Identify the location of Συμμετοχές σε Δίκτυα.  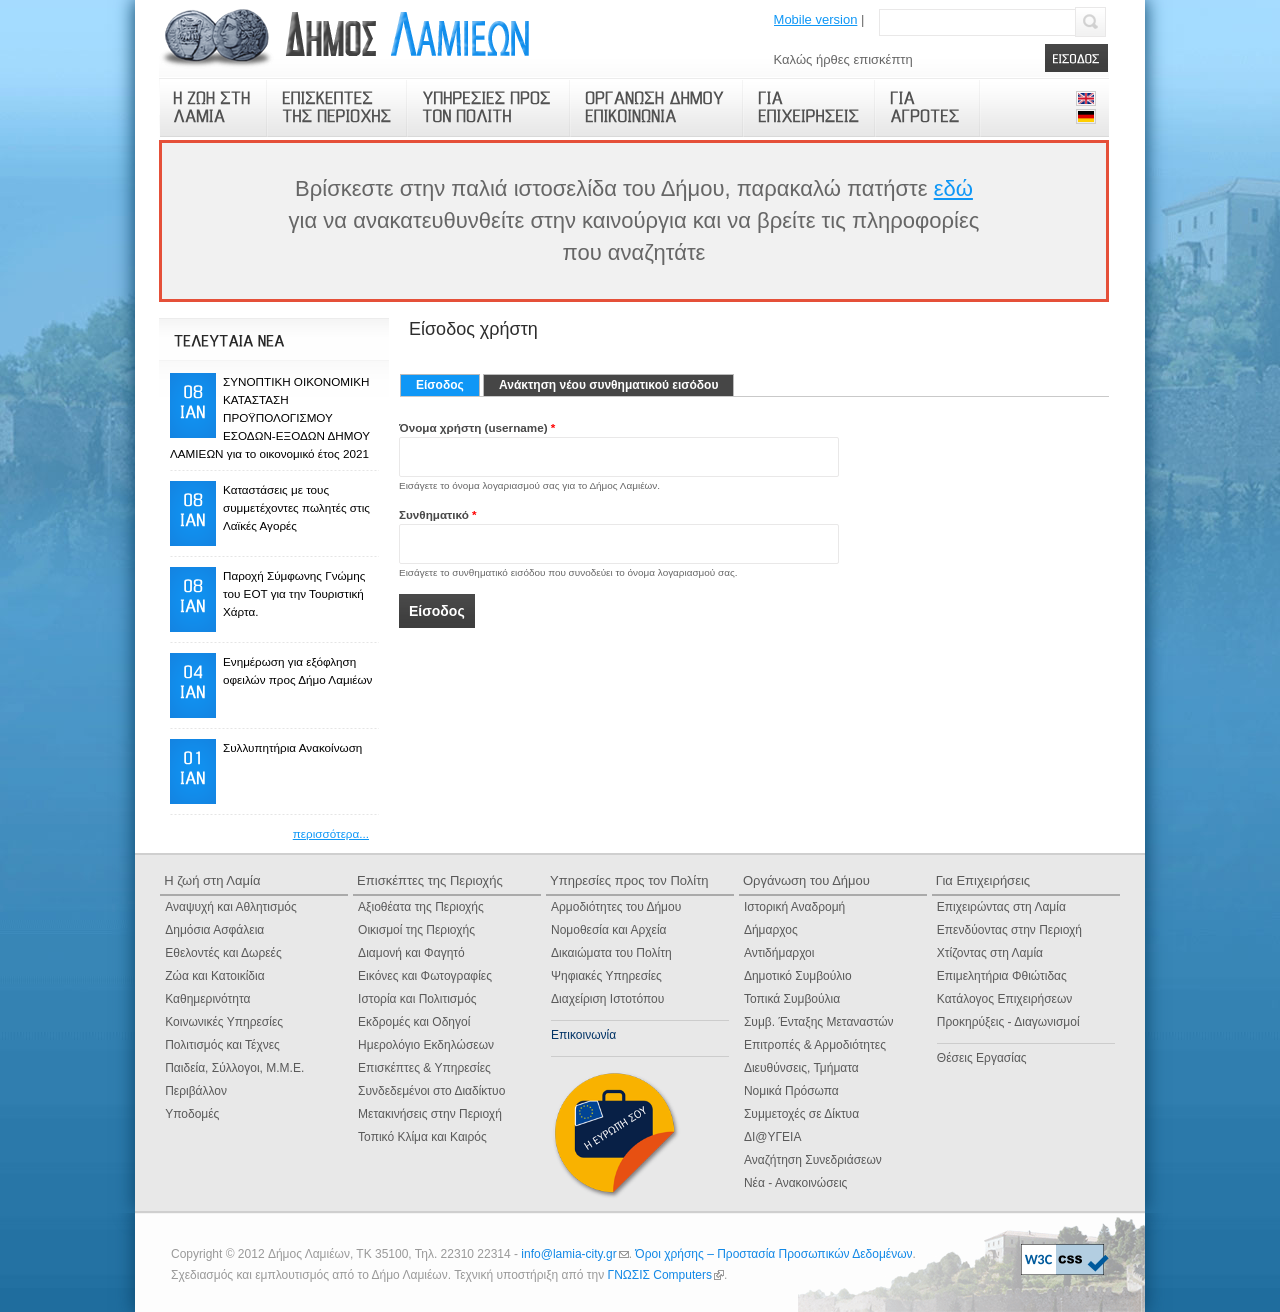
(801, 1114).